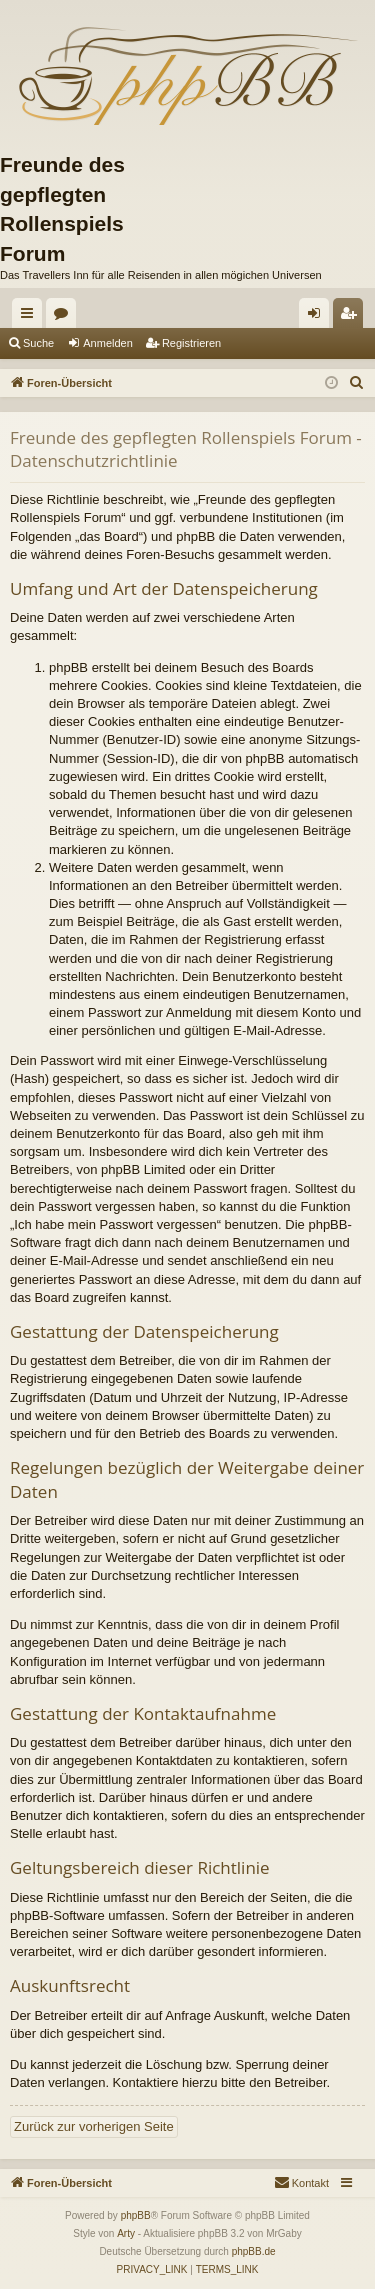 Image resolution: width=375 pixels, height=2289 pixels. Describe the element at coordinates (191, 343) in the screenshot. I see `Registrieren` at that location.